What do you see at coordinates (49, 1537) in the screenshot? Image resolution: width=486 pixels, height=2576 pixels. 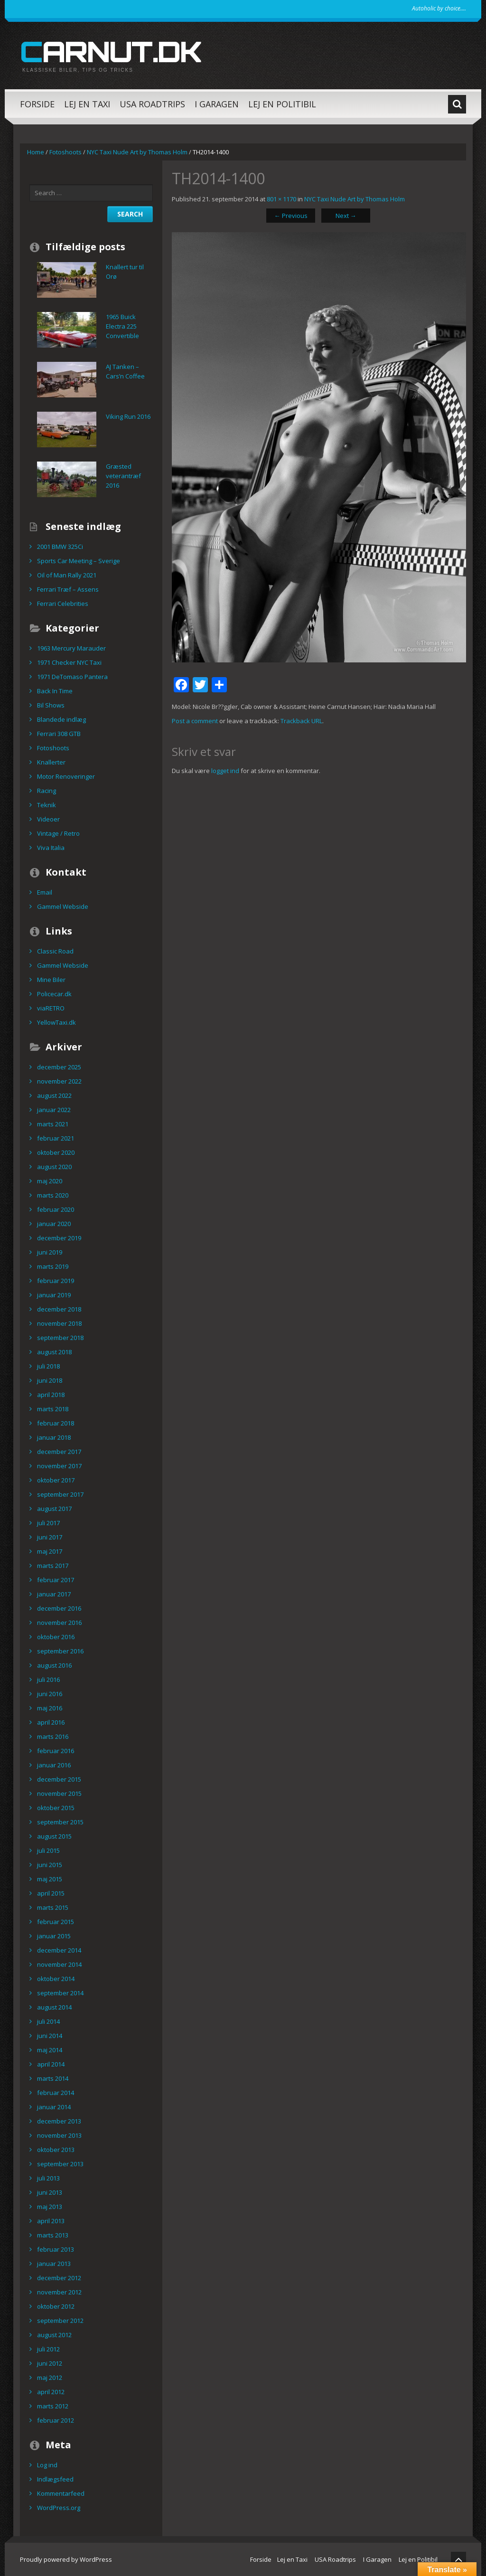 I see `juni 2017` at bounding box center [49, 1537].